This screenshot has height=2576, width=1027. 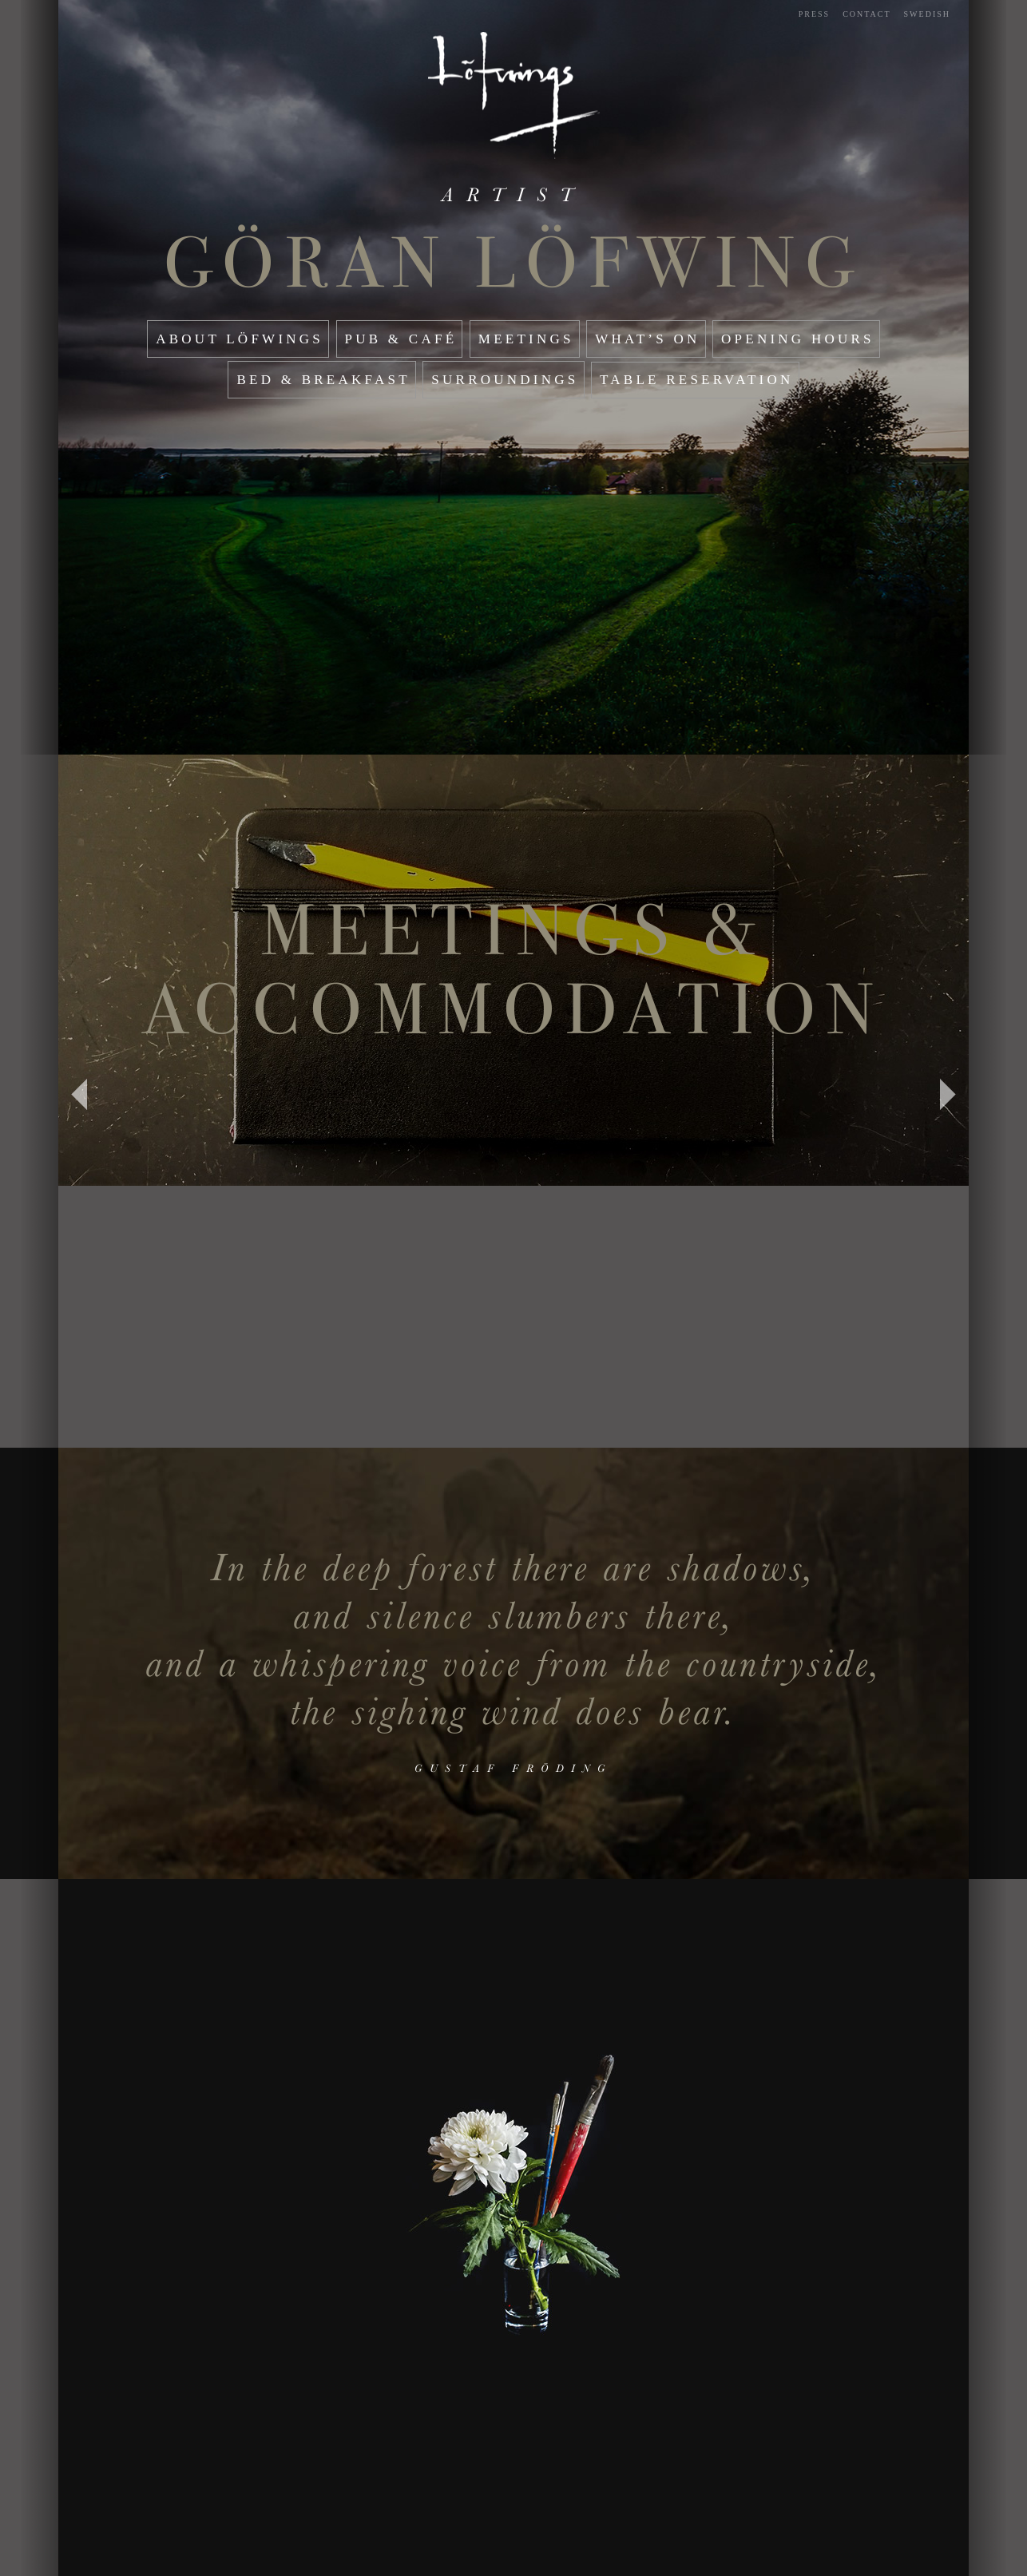 I want to click on Meetings, so click(x=526, y=339).